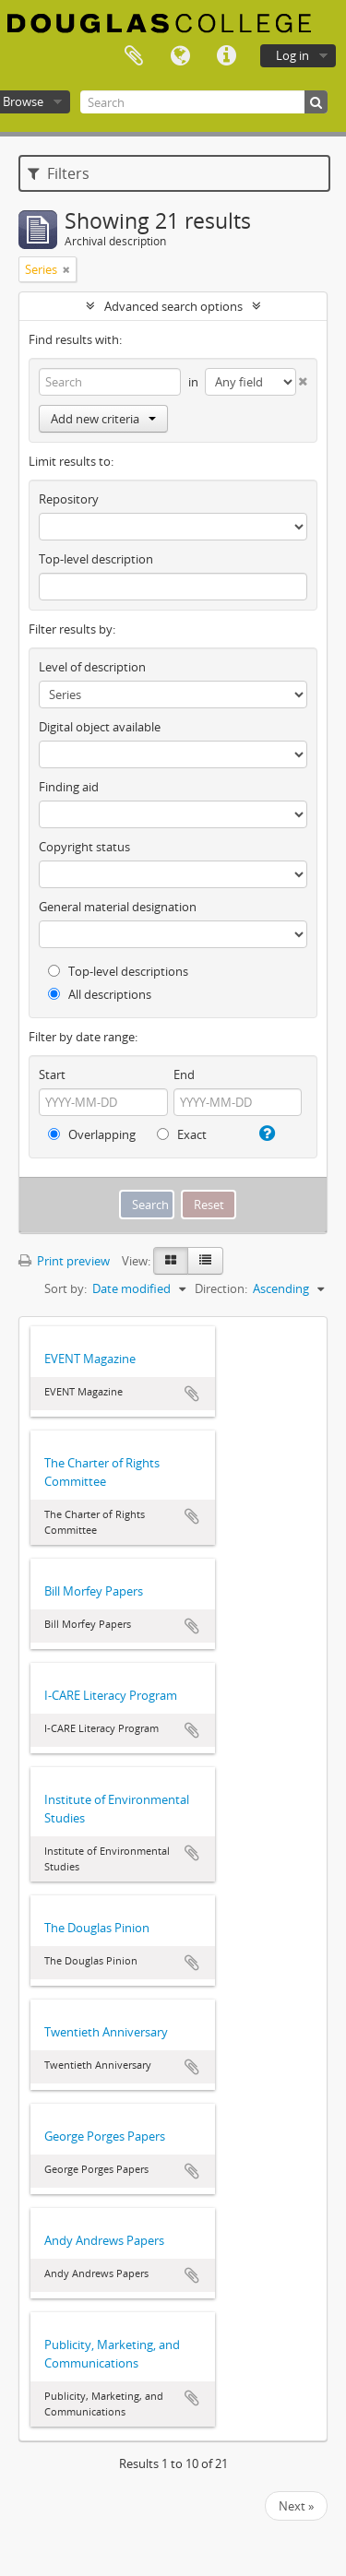 This screenshot has height=2576, width=346. What do you see at coordinates (69, 786) in the screenshot?
I see `Finding aid` at bounding box center [69, 786].